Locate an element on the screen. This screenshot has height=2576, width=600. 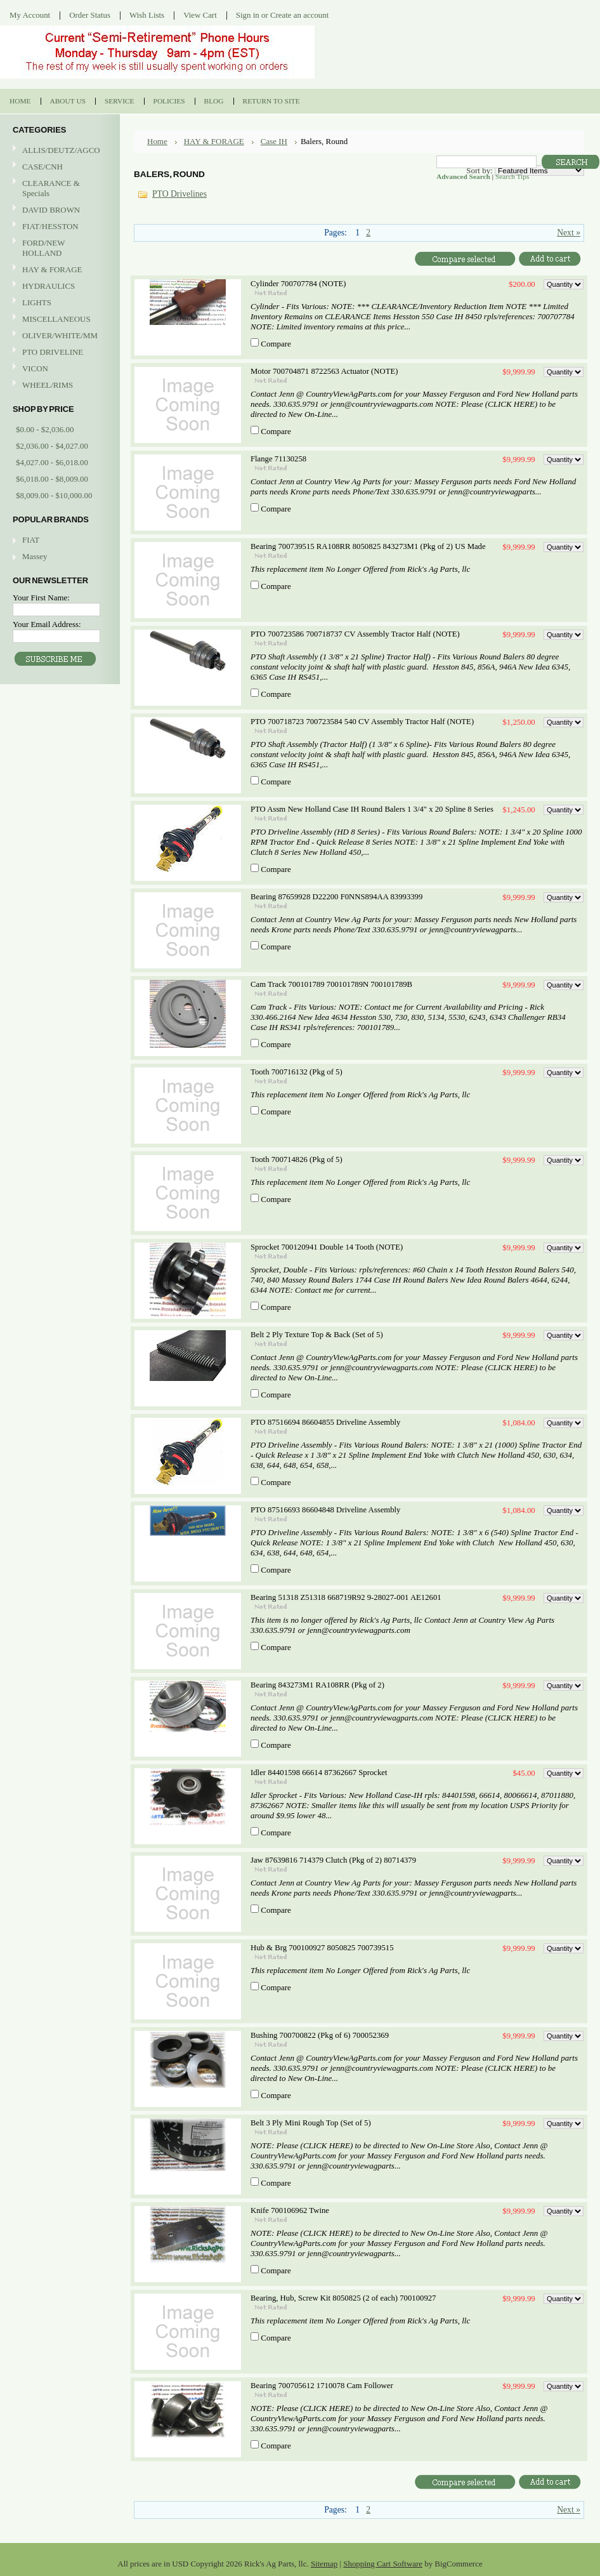
PTO DRIVELINE is located at coordinates (58, 352).